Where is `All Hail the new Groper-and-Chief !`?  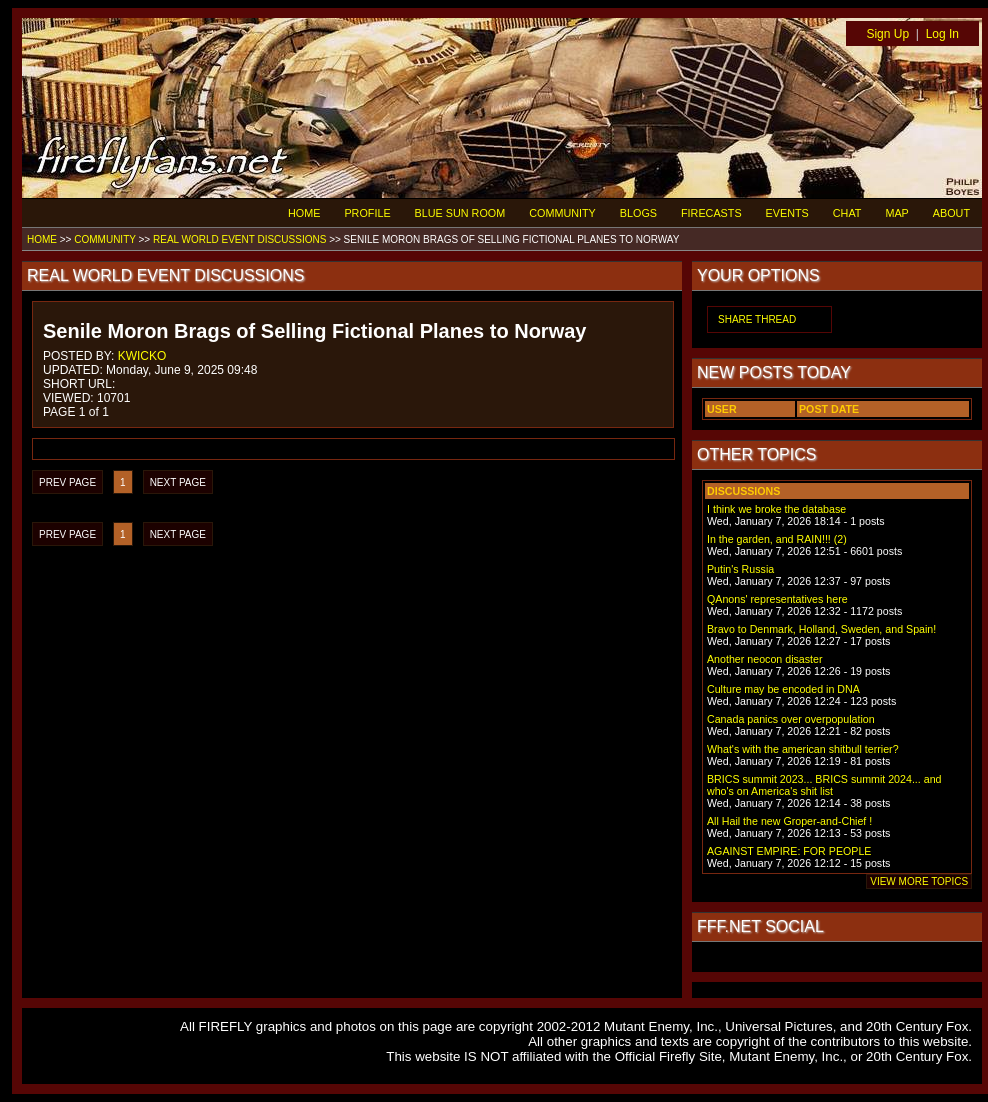 All Hail the new Groper-and-Chief ! is located at coordinates (789, 821).